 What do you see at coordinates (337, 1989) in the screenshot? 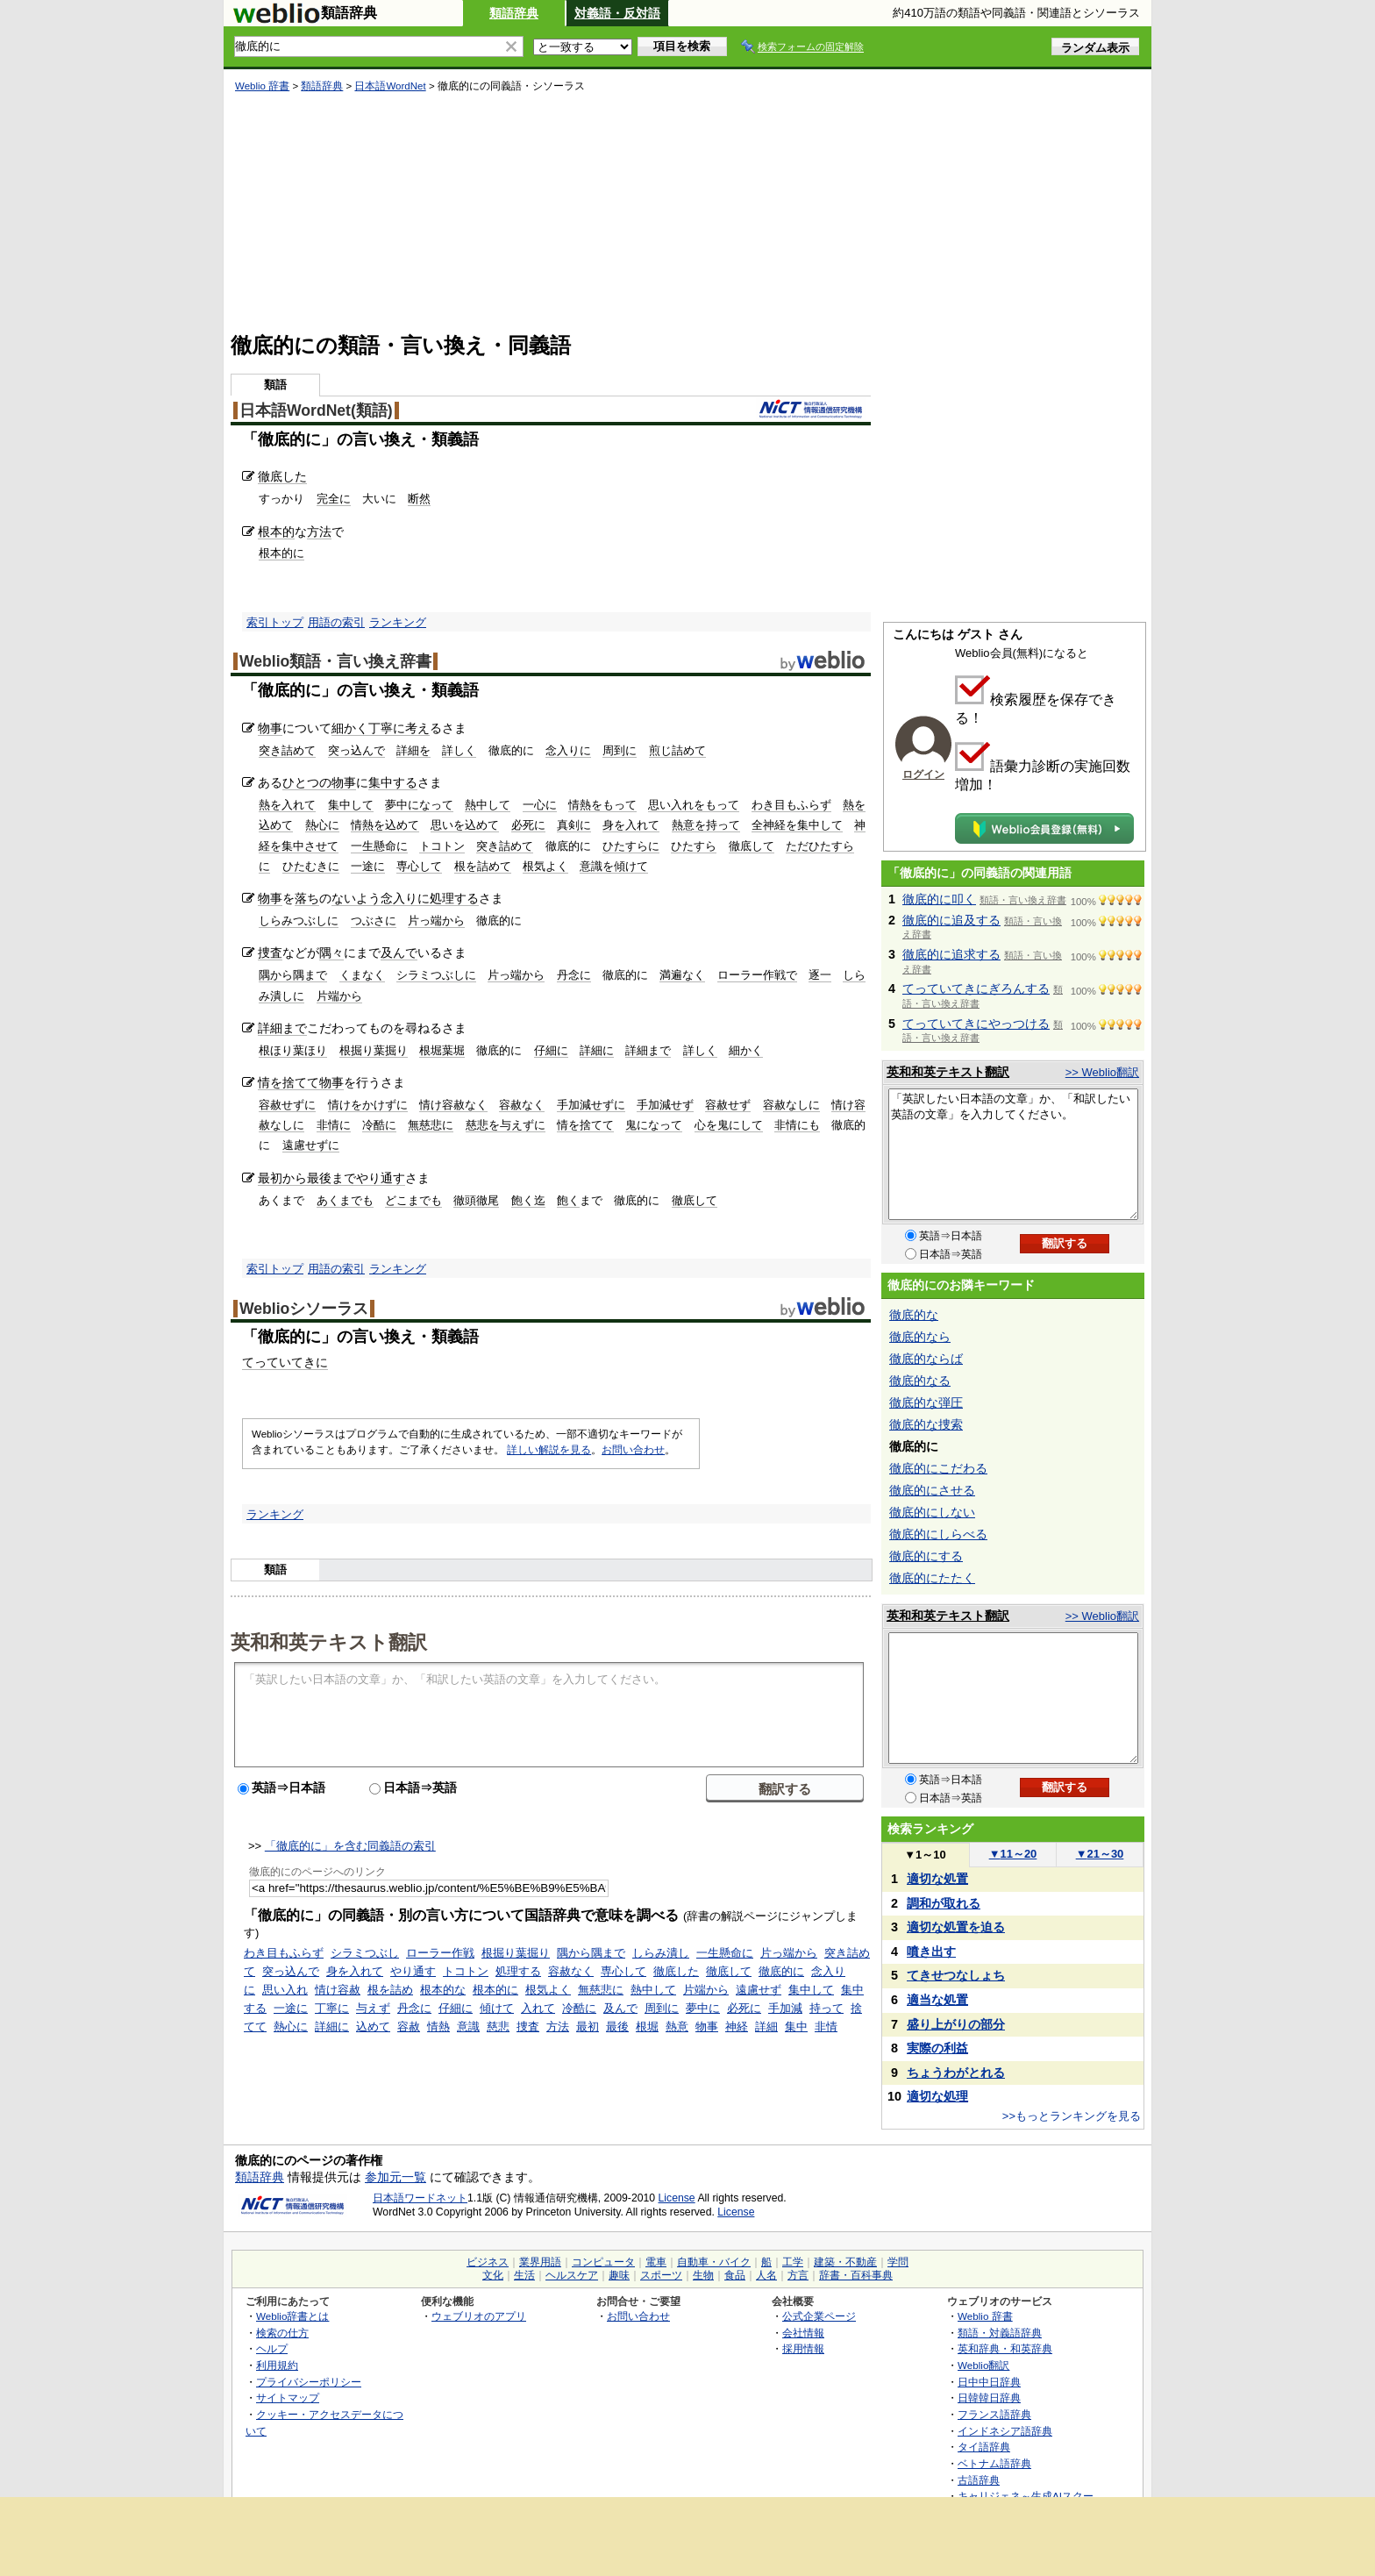
I see `情け容赦` at bounding box center [337, 1989].